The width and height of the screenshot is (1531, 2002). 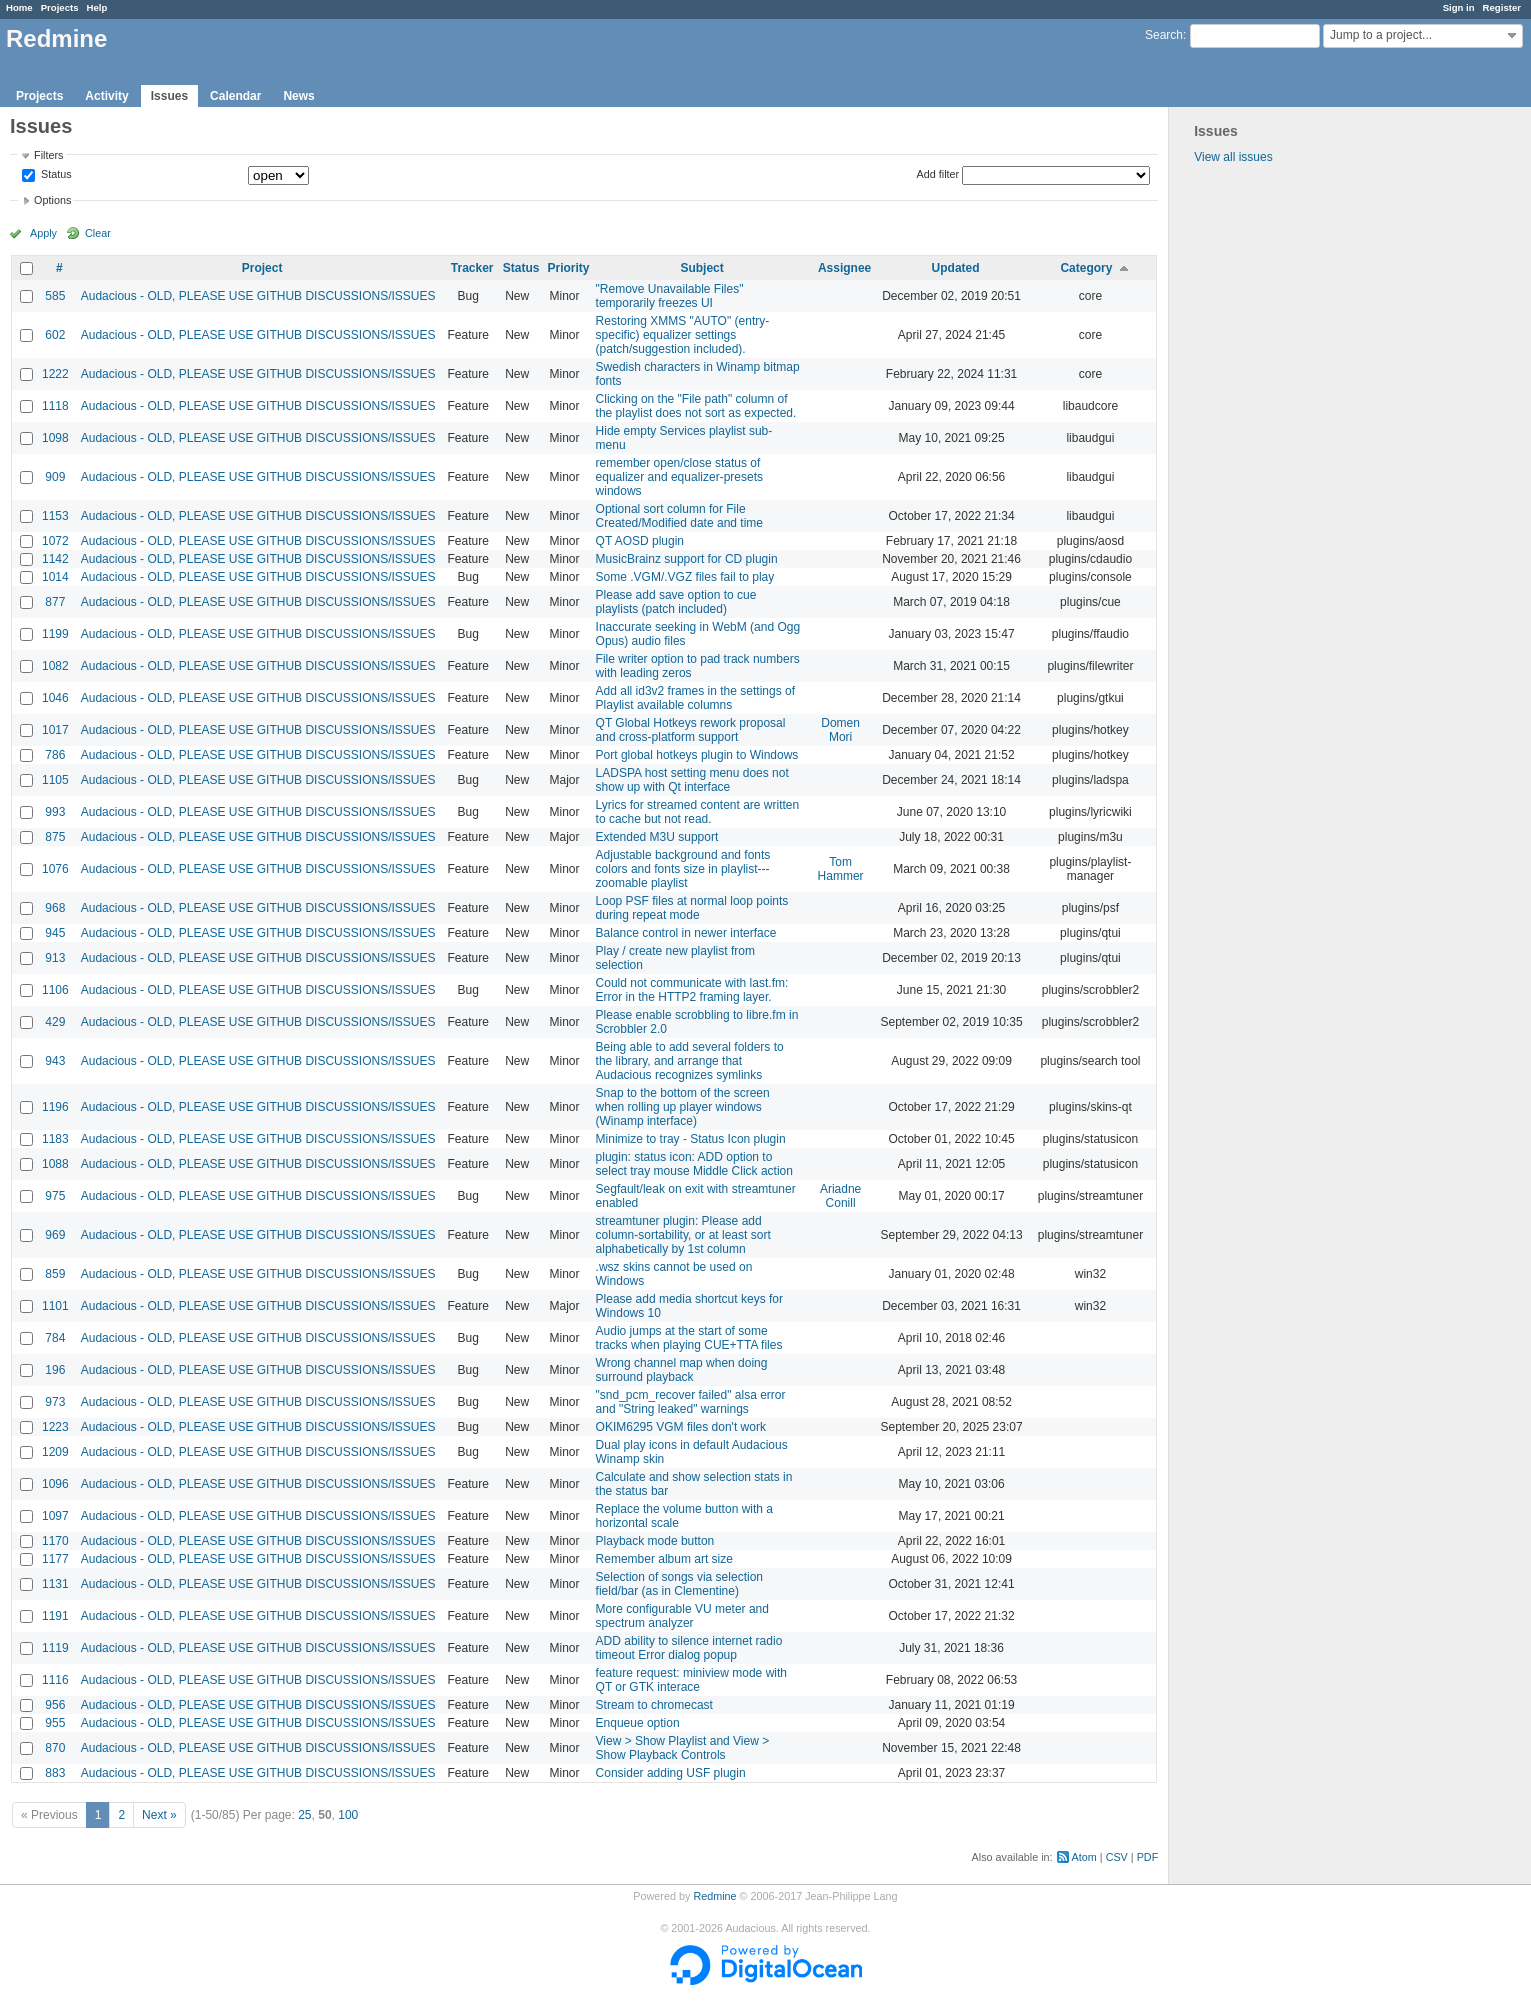 I want to click on QT Global Hotkeys rework proposal and cross-platform support, so click(x=691, y=730).